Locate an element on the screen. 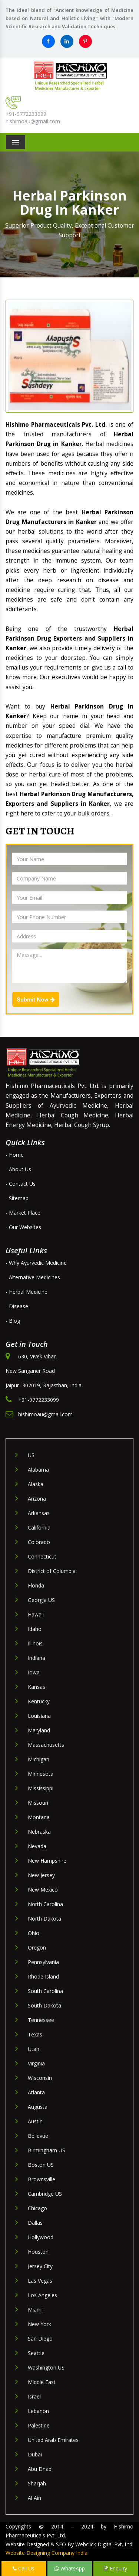  Seattle is located at coordinates (36, 2353).